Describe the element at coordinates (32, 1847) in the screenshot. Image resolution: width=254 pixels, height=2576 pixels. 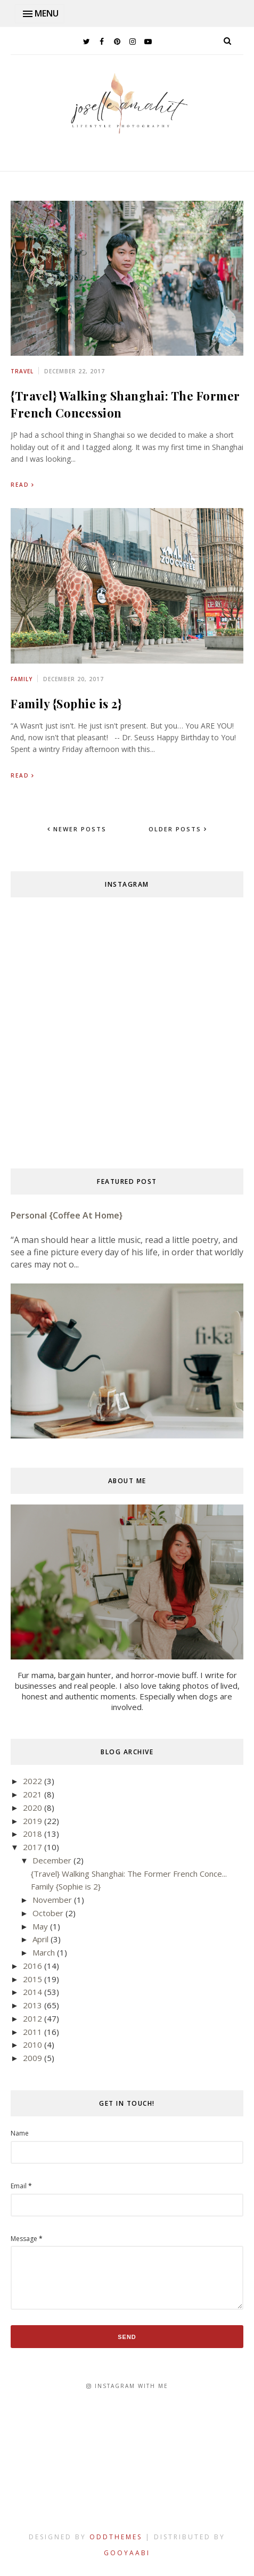
I see `2017` at that location.